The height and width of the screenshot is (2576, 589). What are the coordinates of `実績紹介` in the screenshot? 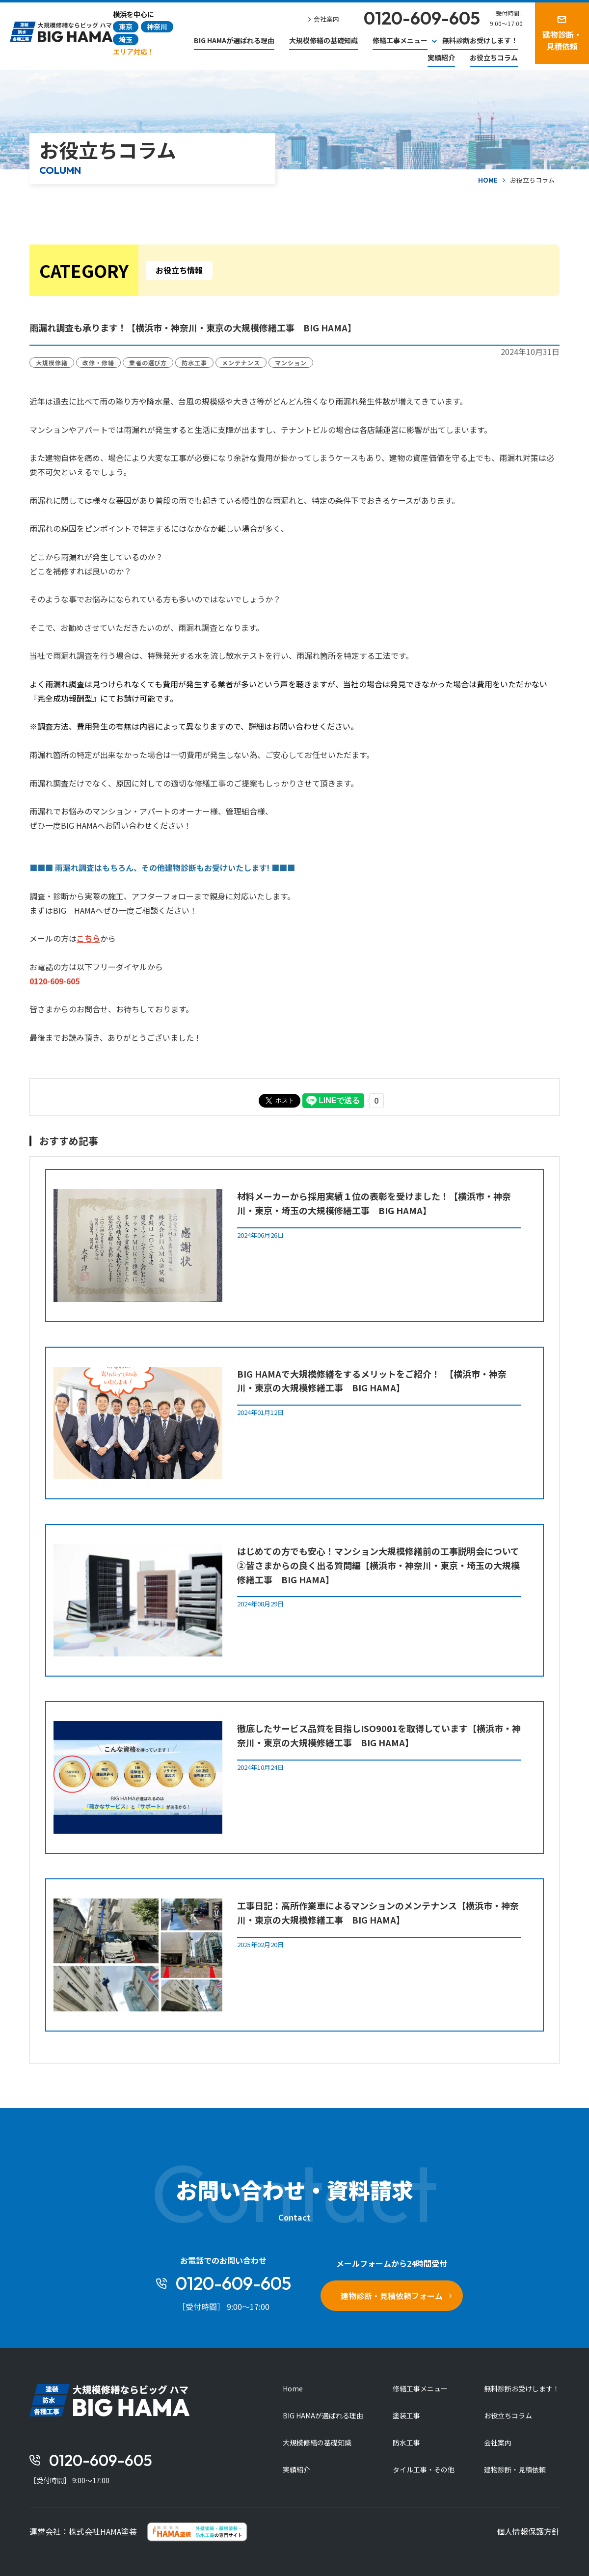 It's located at (441, 57).